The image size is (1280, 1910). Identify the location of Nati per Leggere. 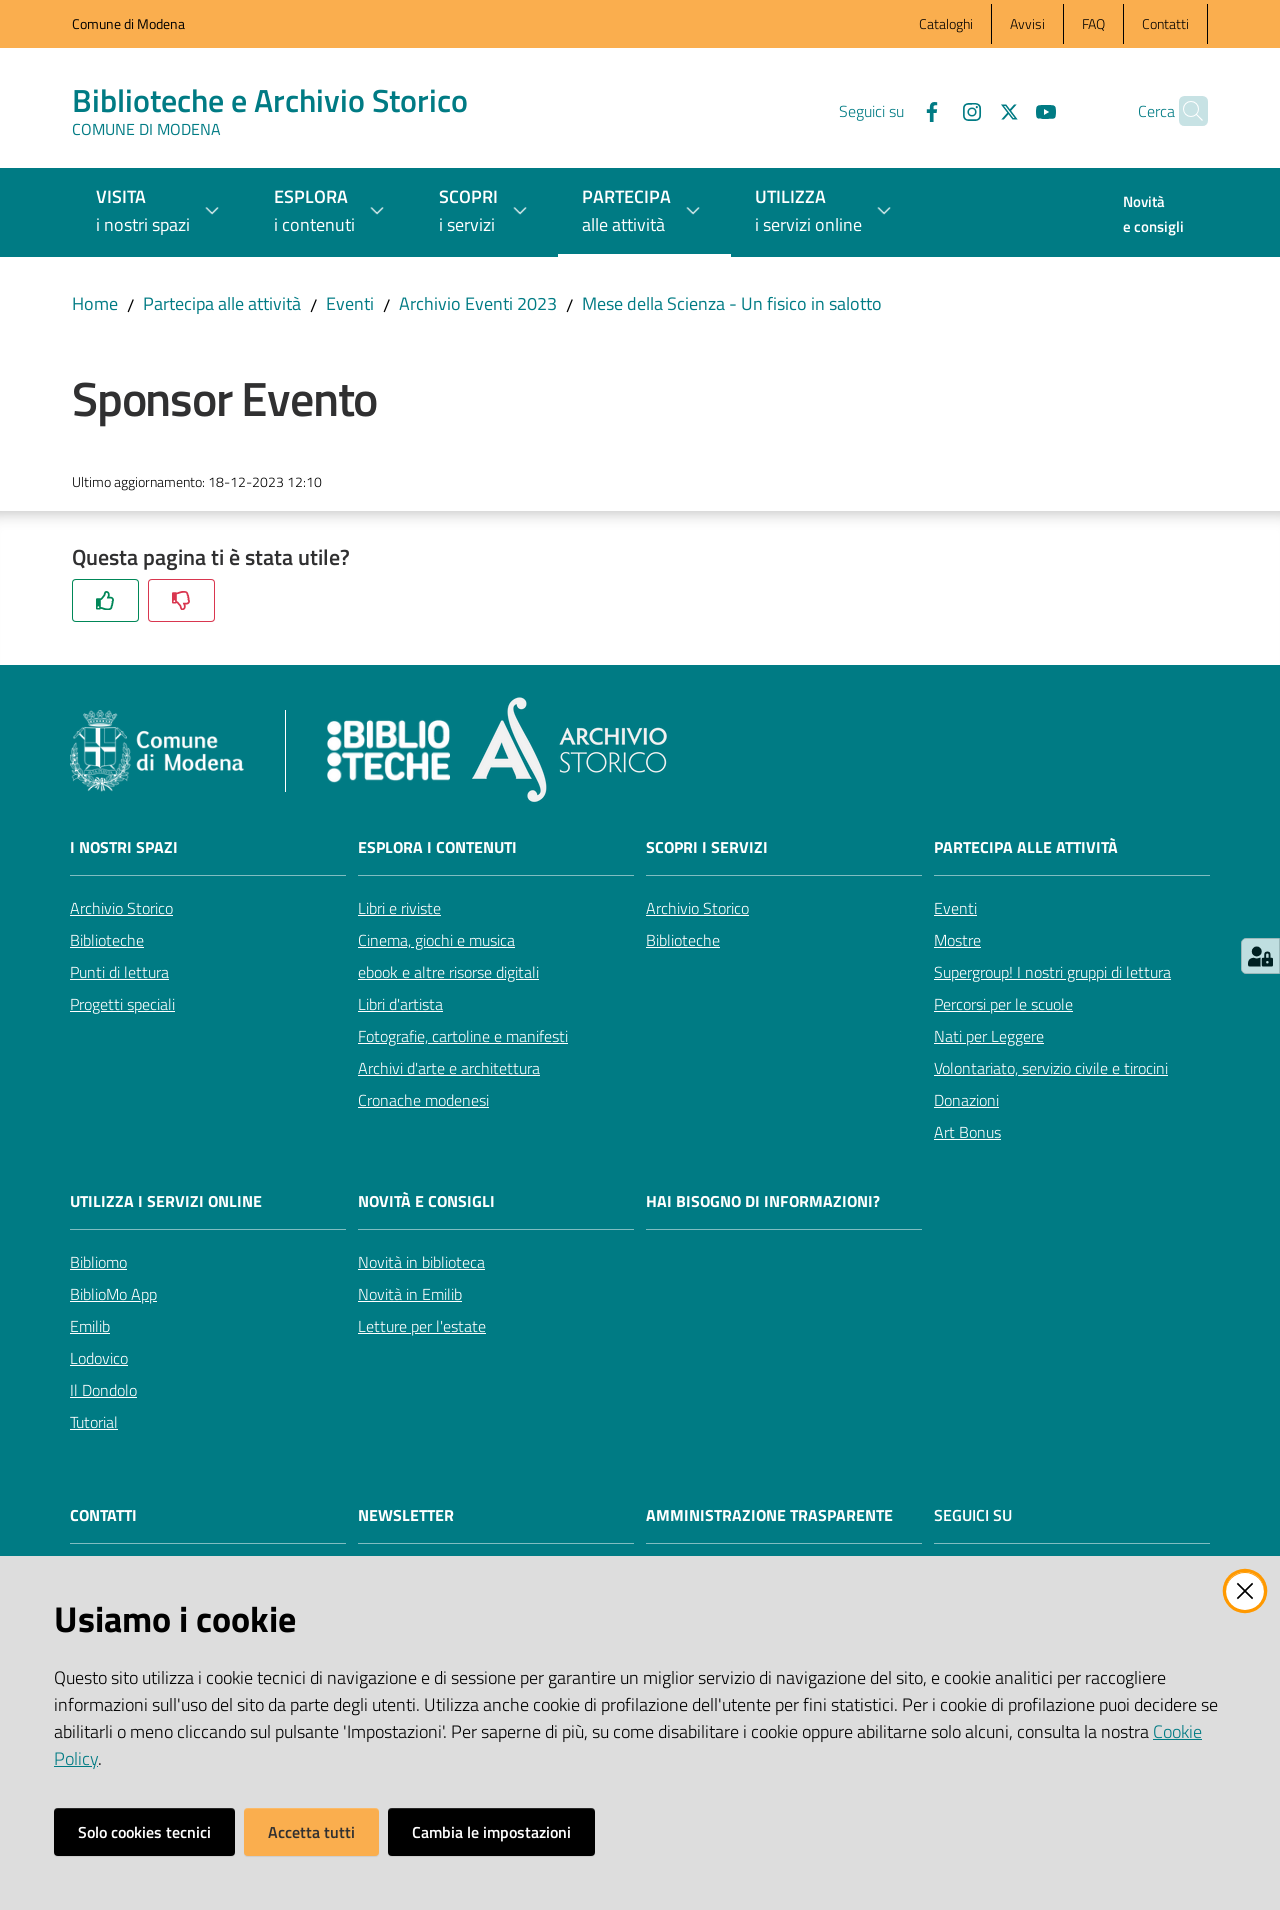
(989, 1036).